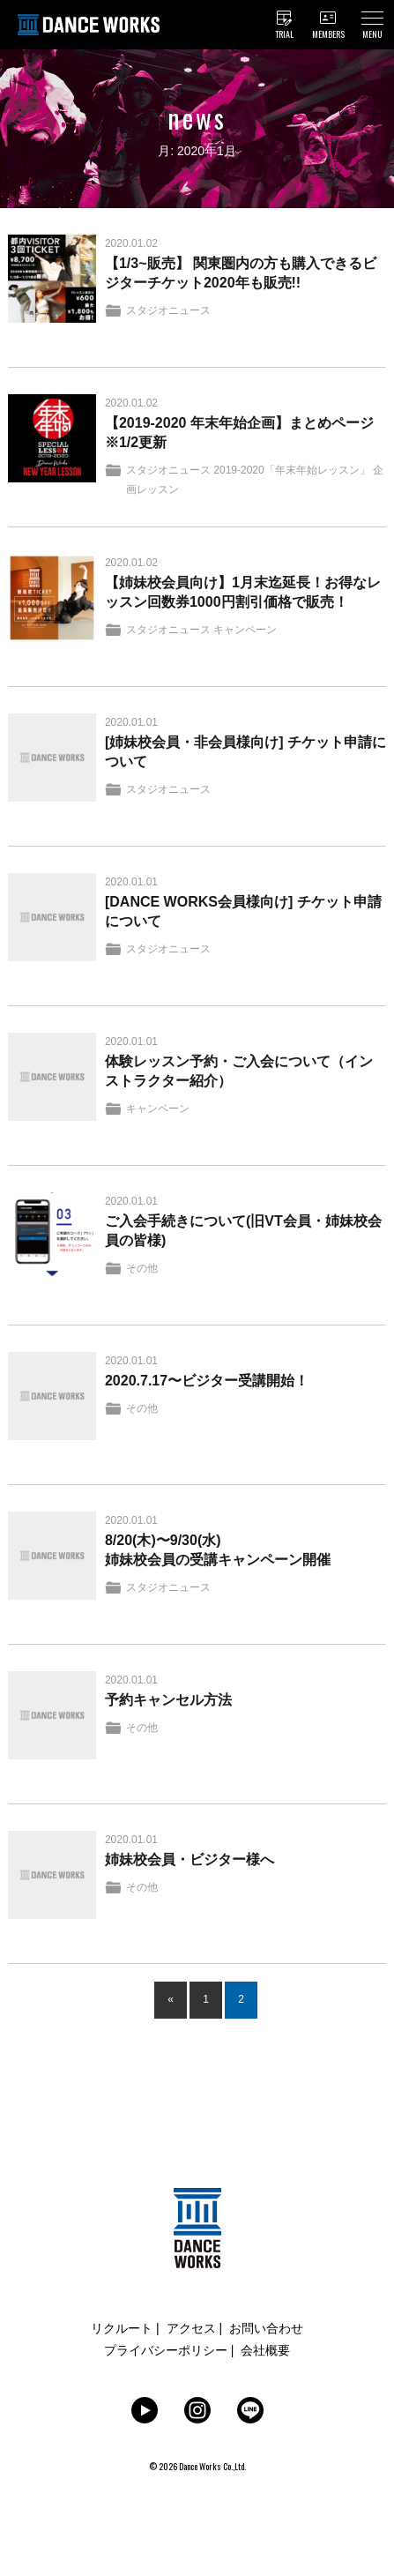 The width and height of the screenshot is (394, 2576). What do you see at coordinates (142, 1268) in the screenshot?
I see `その他` at bounding box center [142, 1268].